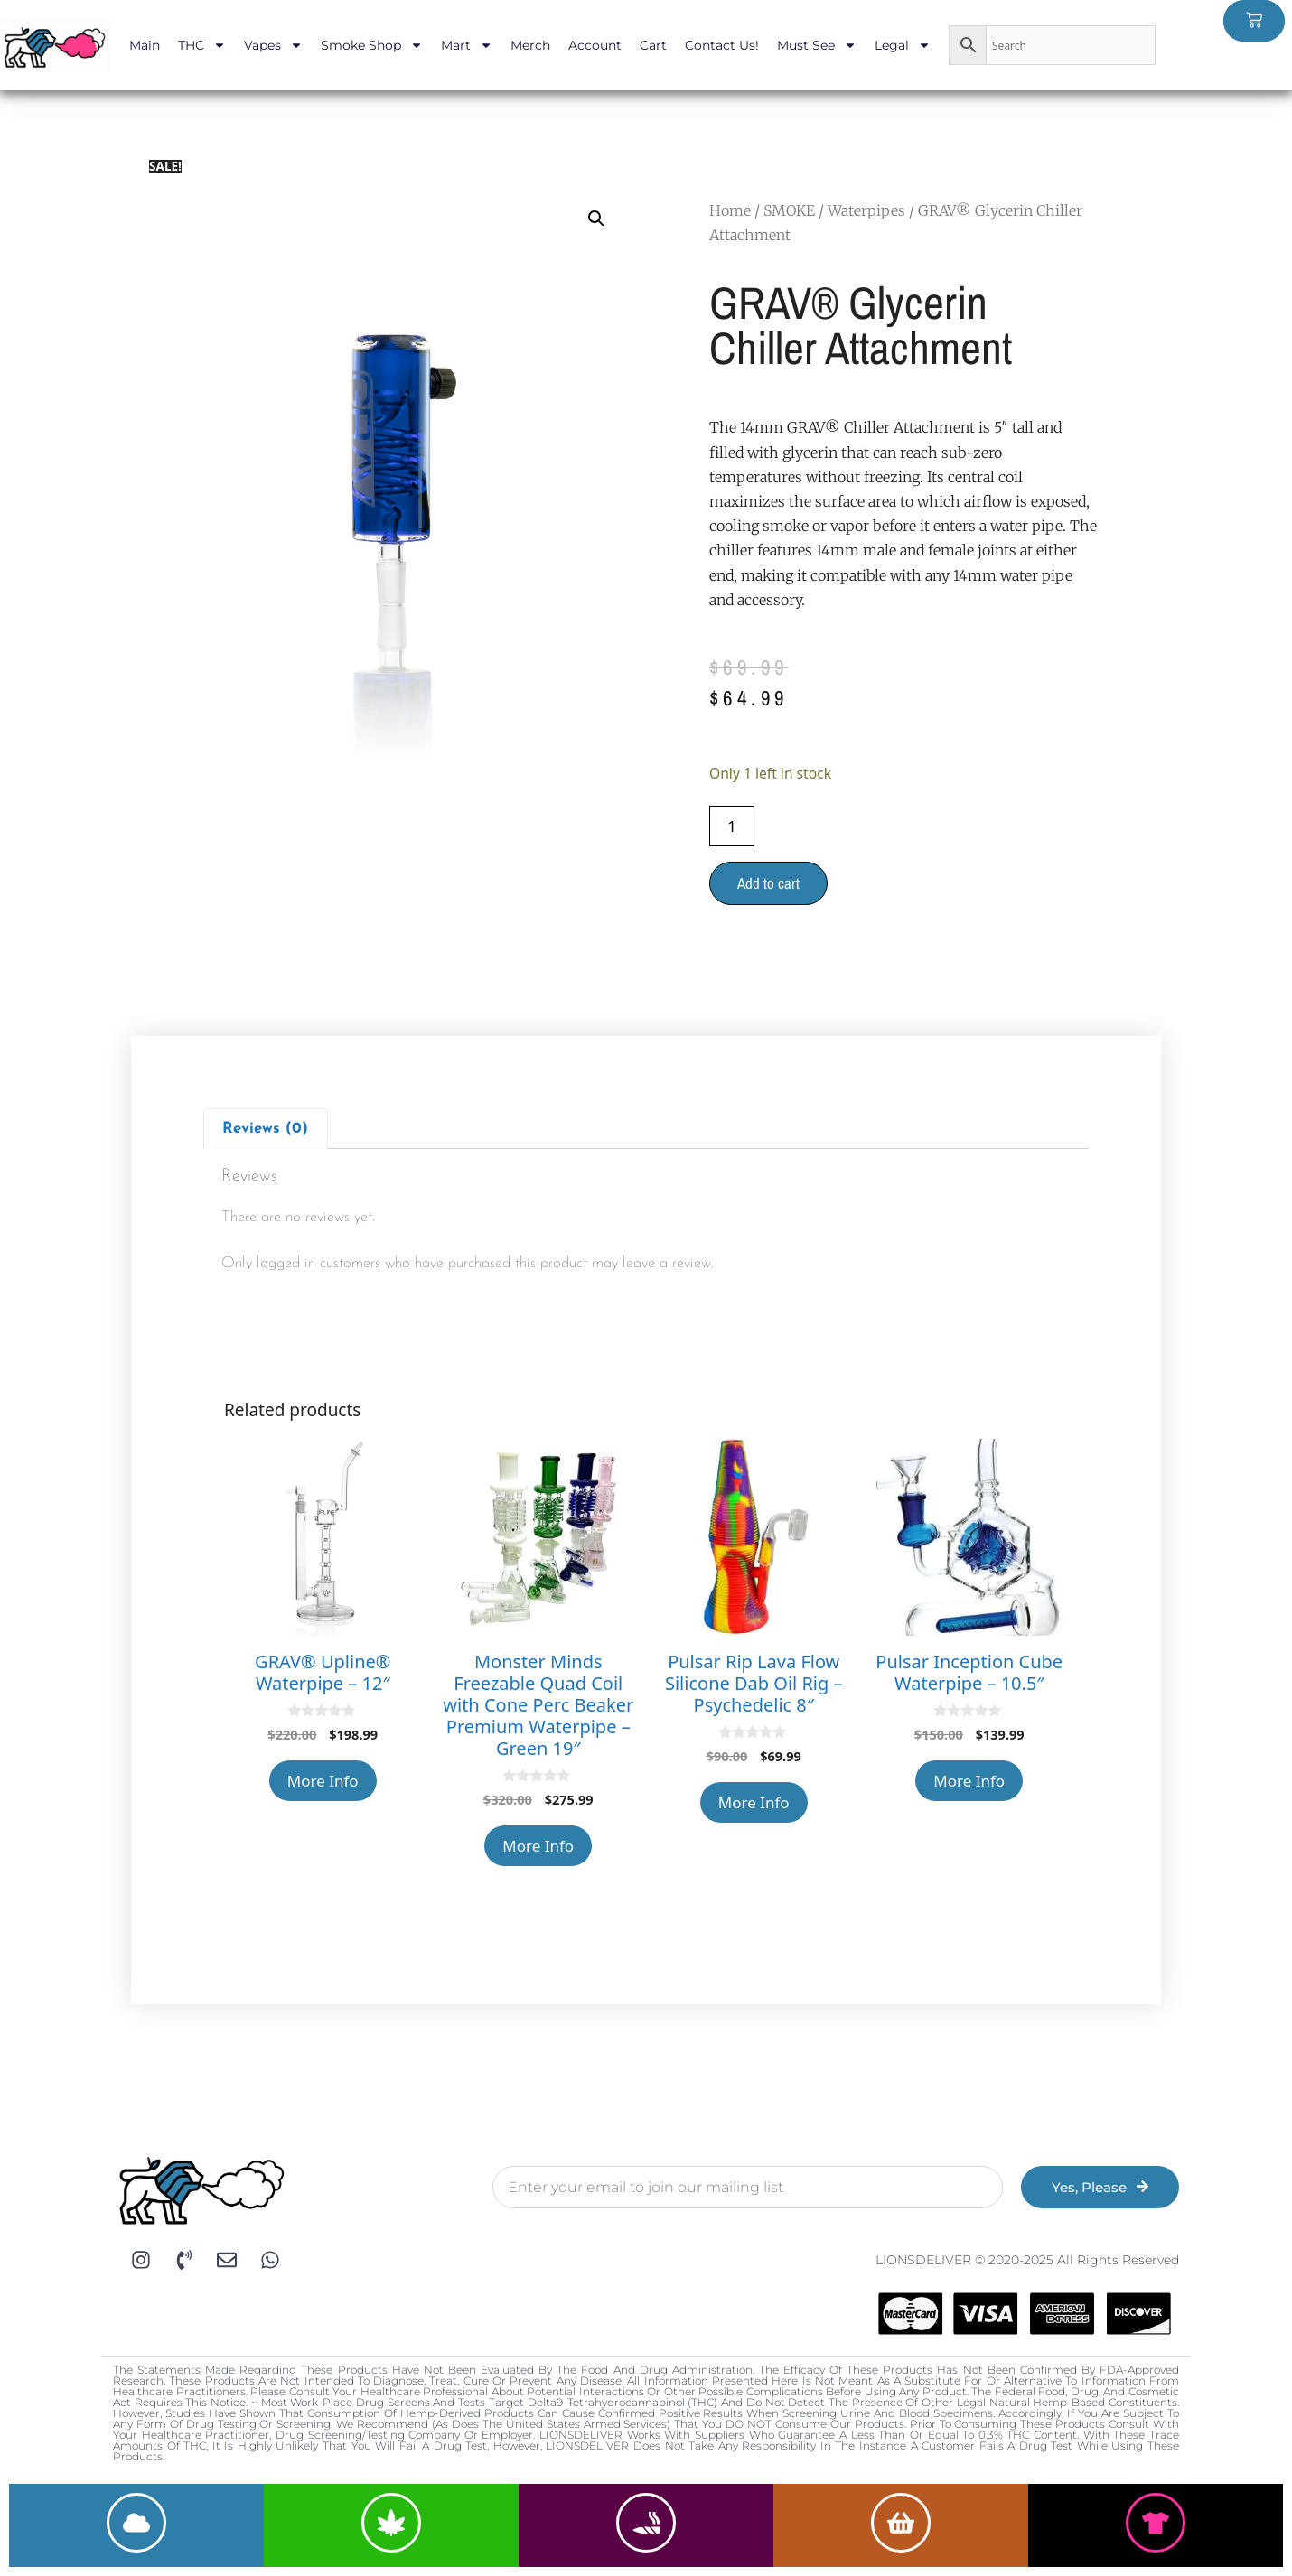 Image resolution: width=1292 pixels, height=2576 pixels. I want to click on Legal, so click(903, 45).